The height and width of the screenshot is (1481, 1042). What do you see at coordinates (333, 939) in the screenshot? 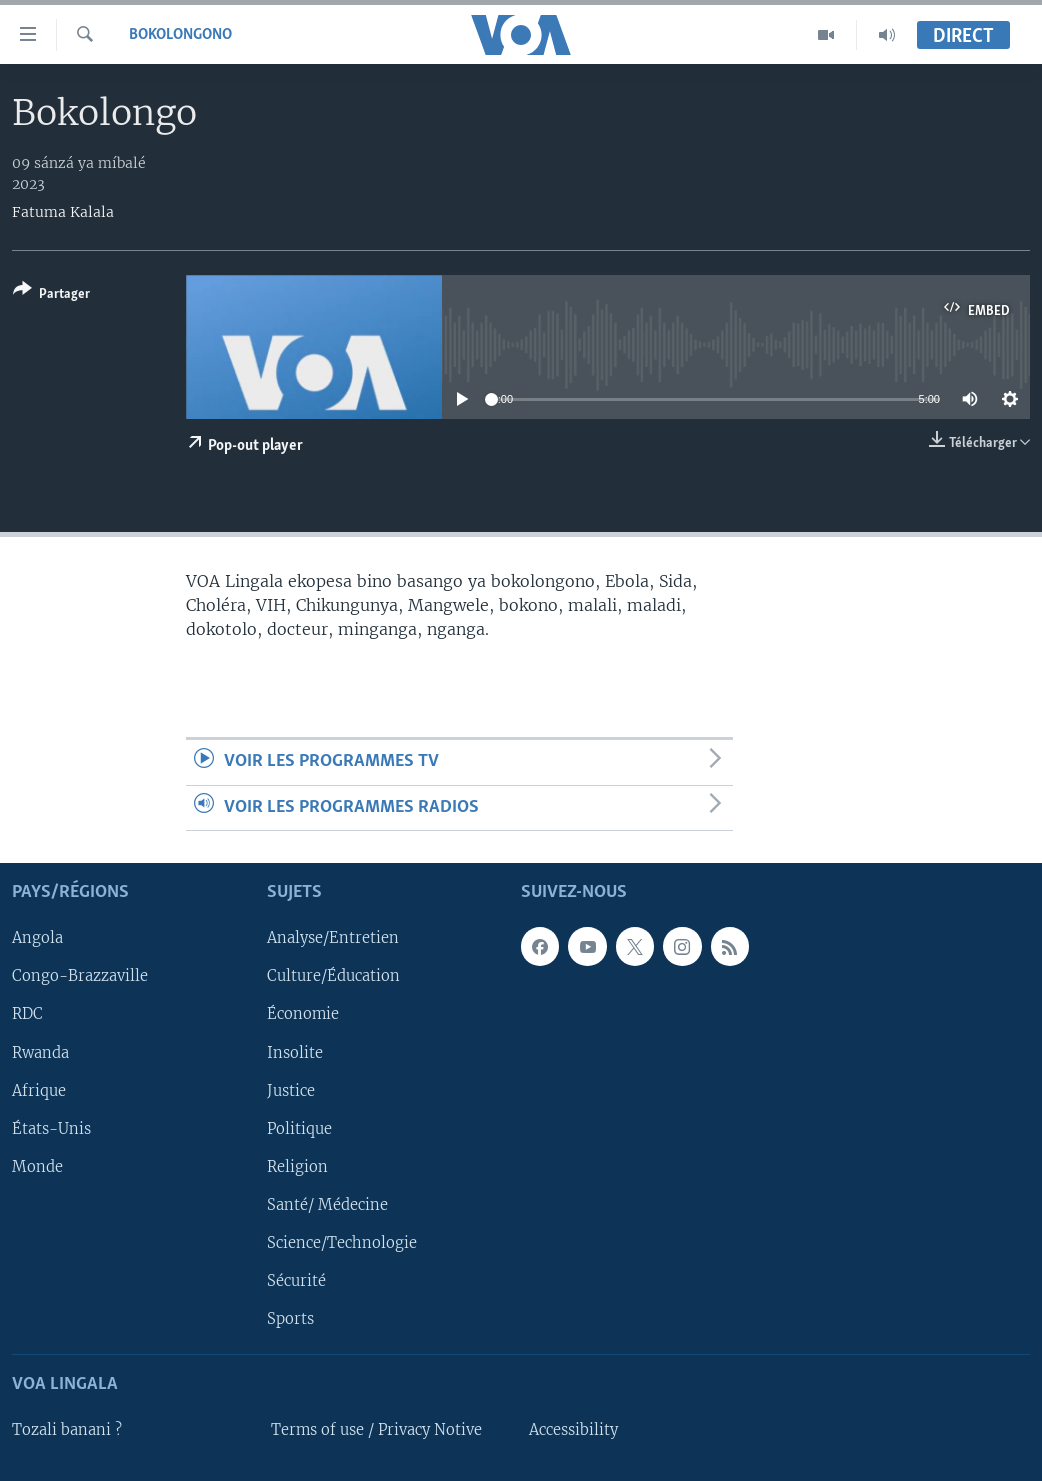
I see `Analyse/Entretien` at bounding box center [333, 939].